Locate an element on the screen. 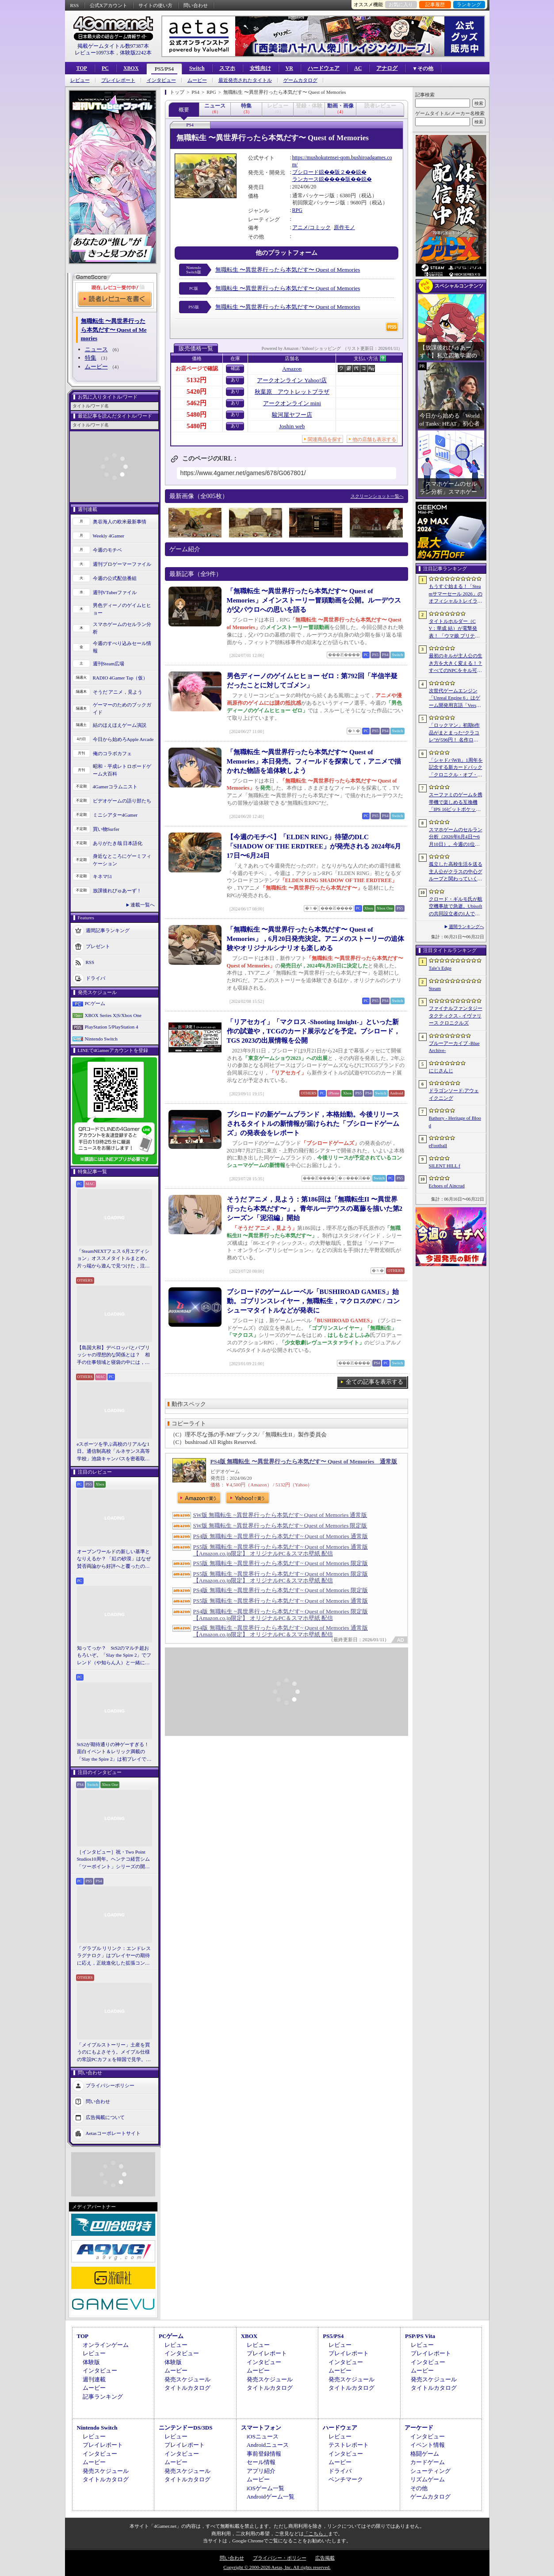 The height and width of the screenshot is (2576, 554). 最初のキルが主人公の生き方を大きく変える！？ すべてのNPCをキル可能な「Tale’s Edge」，主人公の成長はプレイヤー次第 is located at coordinates (455, 663).